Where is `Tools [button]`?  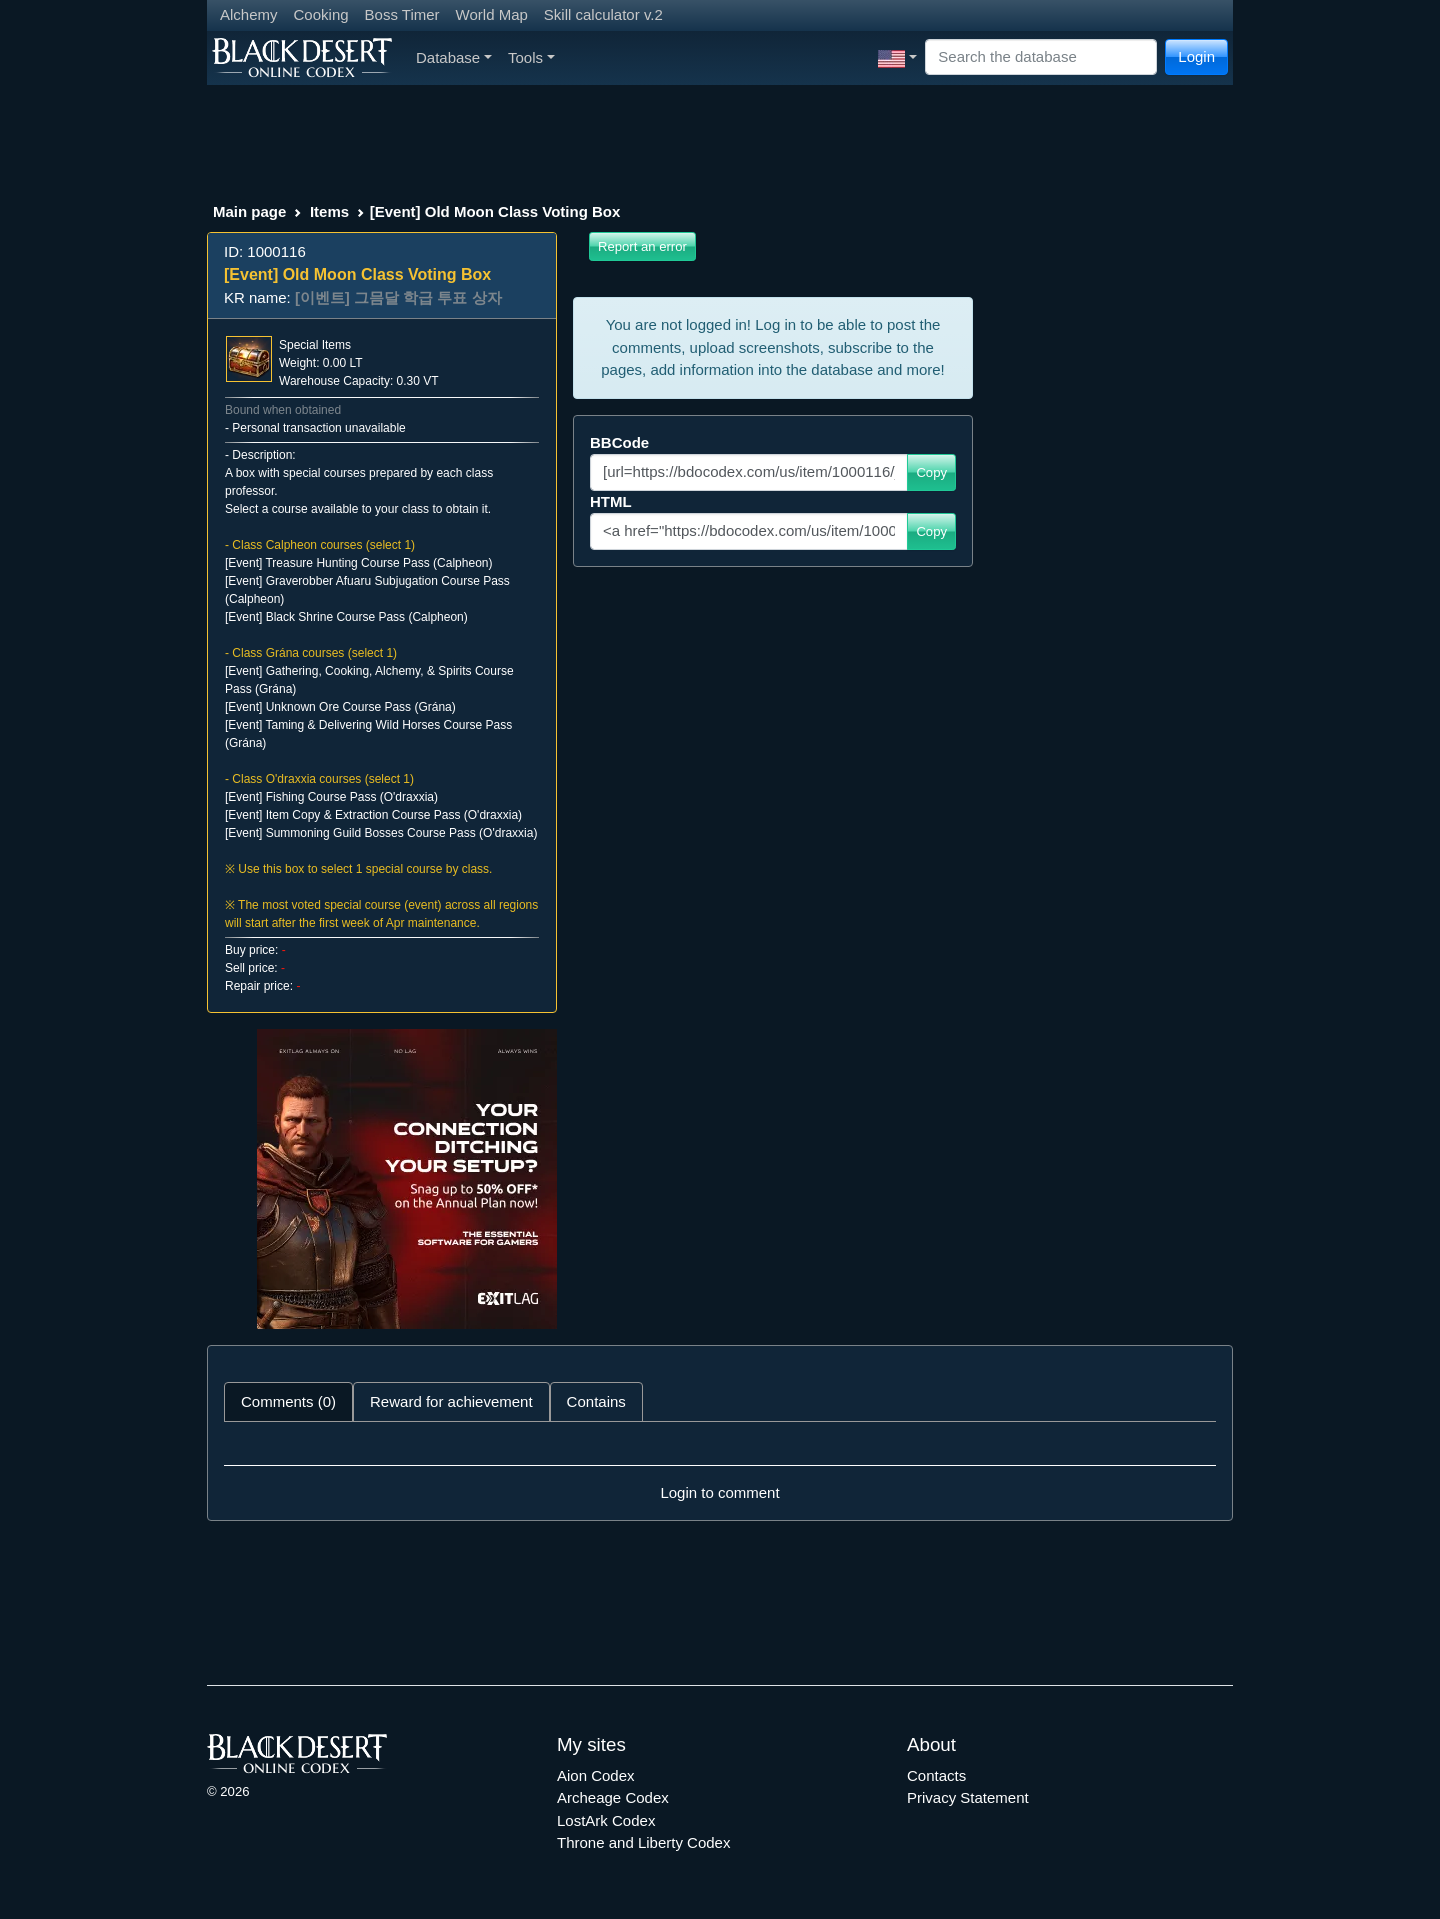
Tools [button] is located at coordinates (531, 57).